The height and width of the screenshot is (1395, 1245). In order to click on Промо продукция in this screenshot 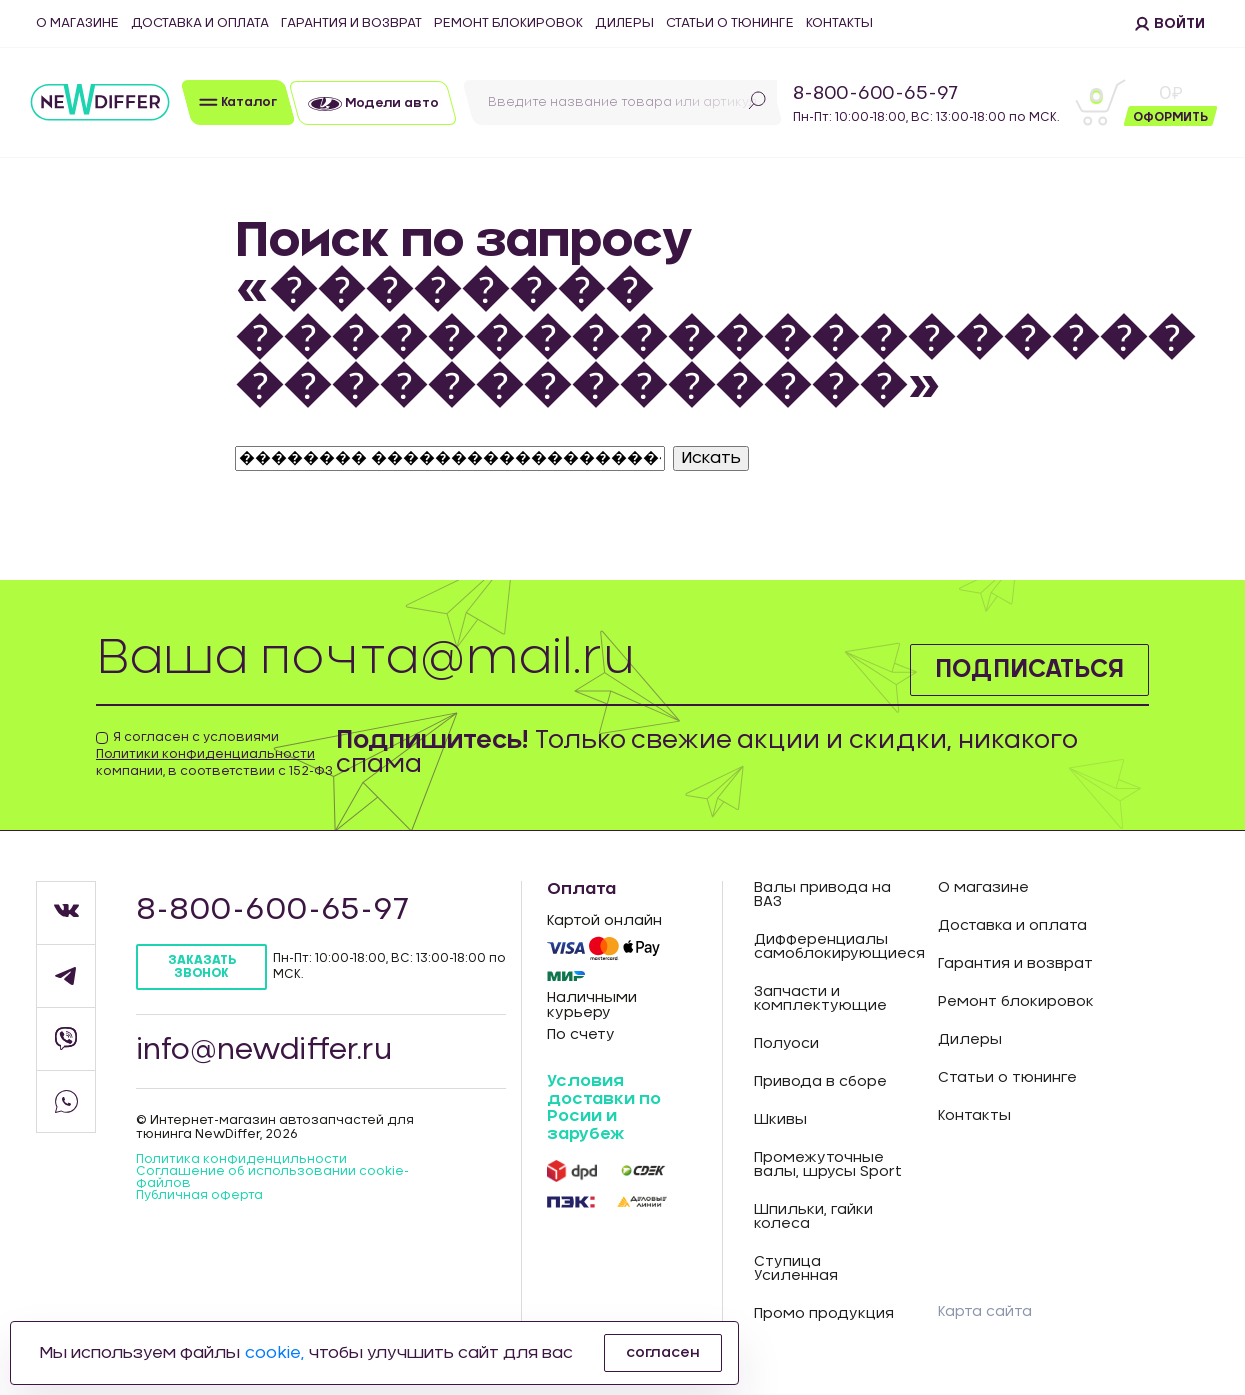, I will do `click(824, 1314)`.